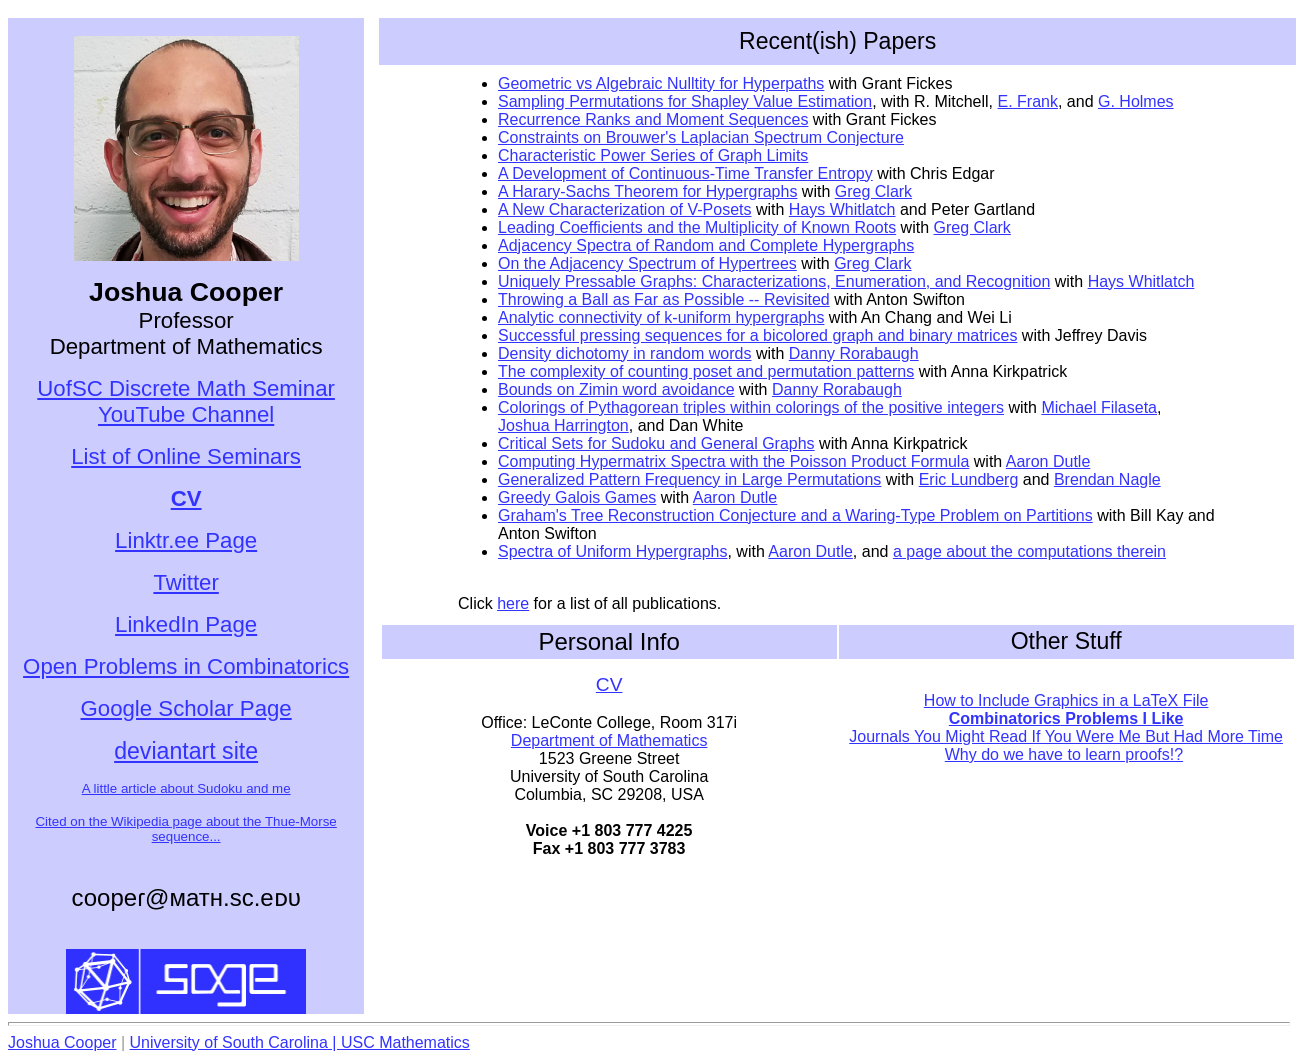 Image resolution: width=1296 pixels, height=1060 pixels. What do you see at coordinates (1048, 461) in the screenshot?
I see `Aaron Dutle` at bounding box center [1048, 461].